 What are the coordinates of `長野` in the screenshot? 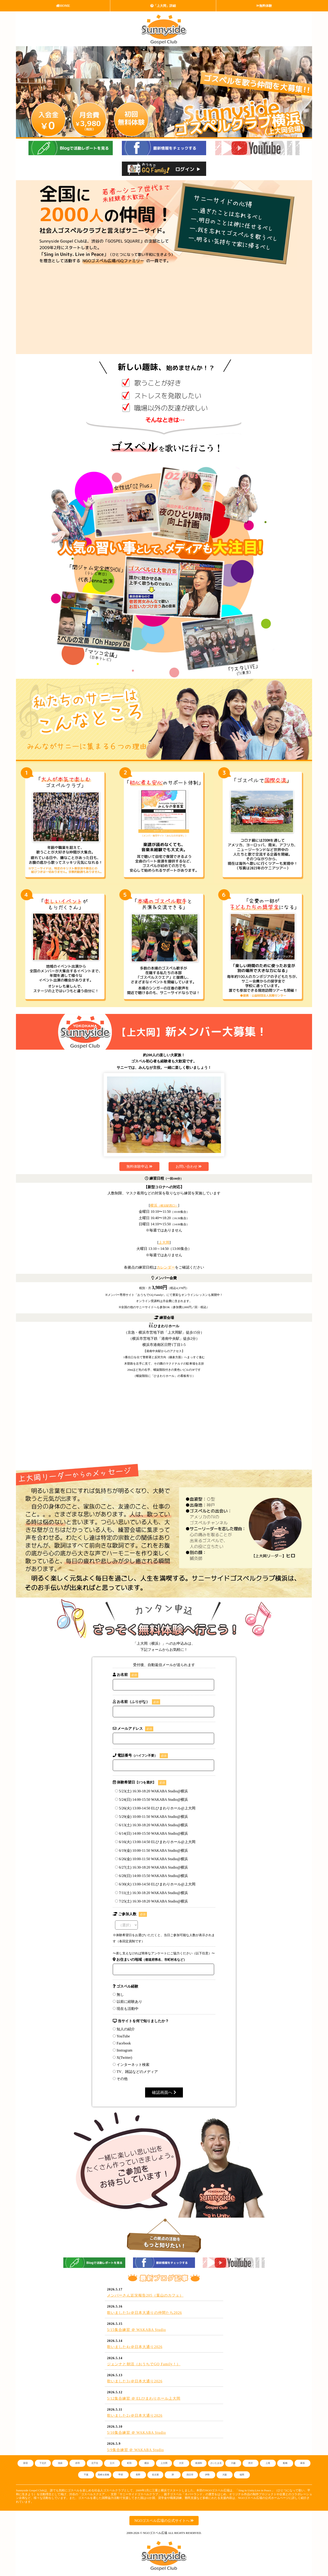 It's located at (138, 2474).